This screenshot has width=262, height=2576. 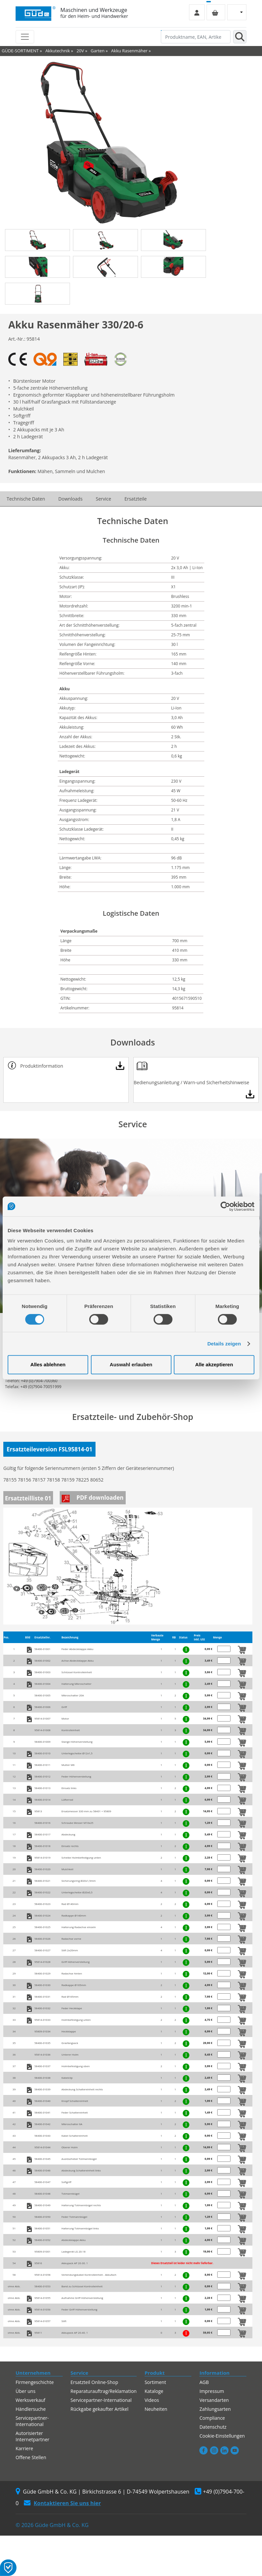 I want to click on 20V, so click(x=80, y=51).